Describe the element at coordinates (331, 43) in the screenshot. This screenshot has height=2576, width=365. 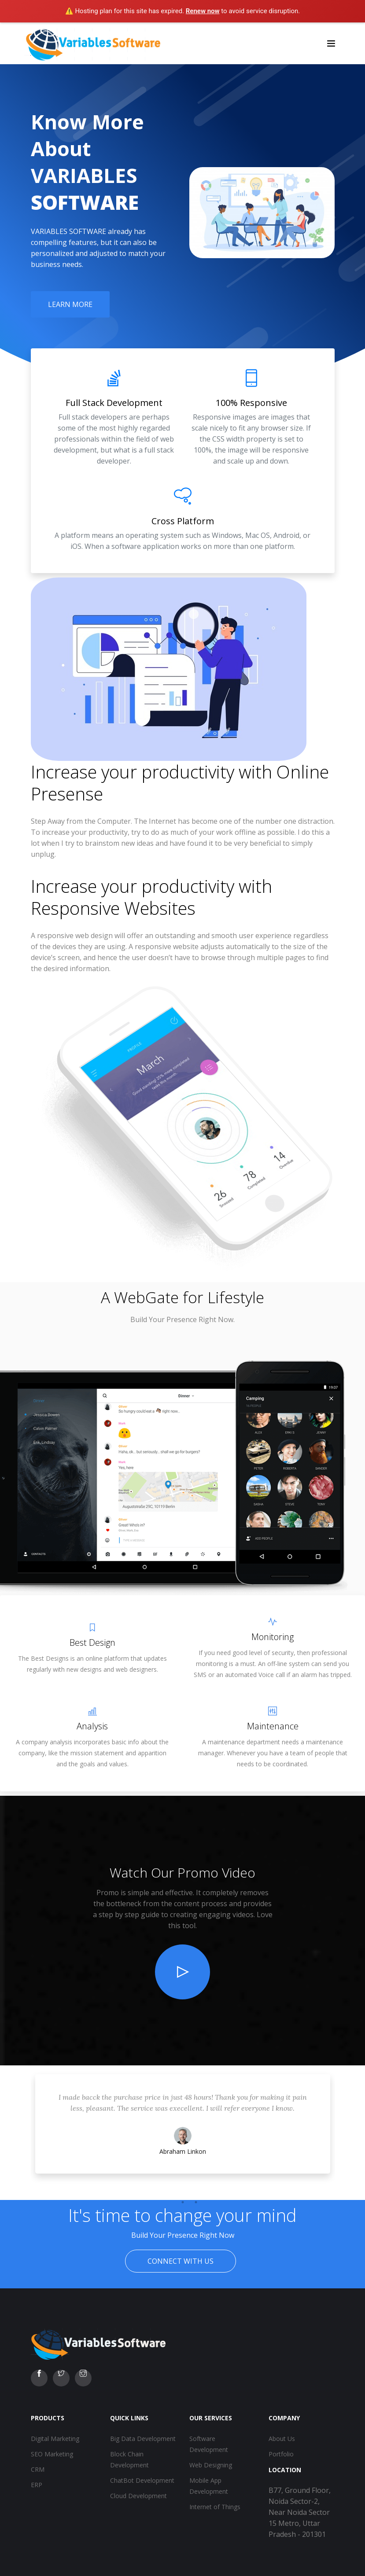
I see `[Toggle navigation]` at that location.